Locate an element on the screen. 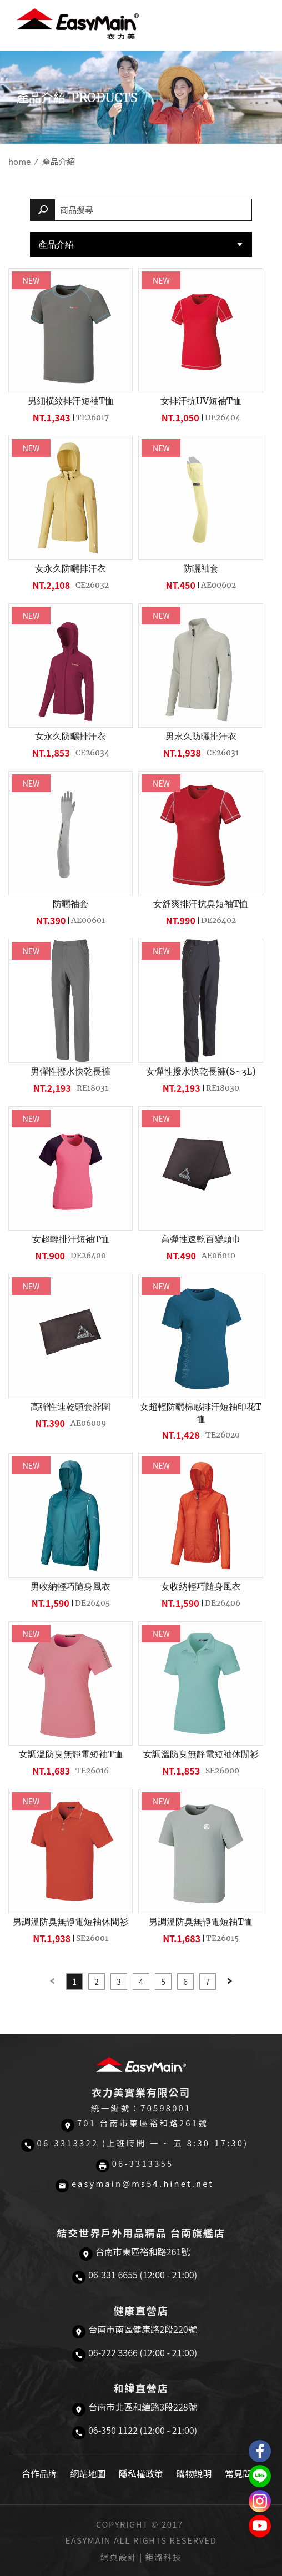  Easymain衣力美 粉絲專頁 is located at coordinates (260, 2451).